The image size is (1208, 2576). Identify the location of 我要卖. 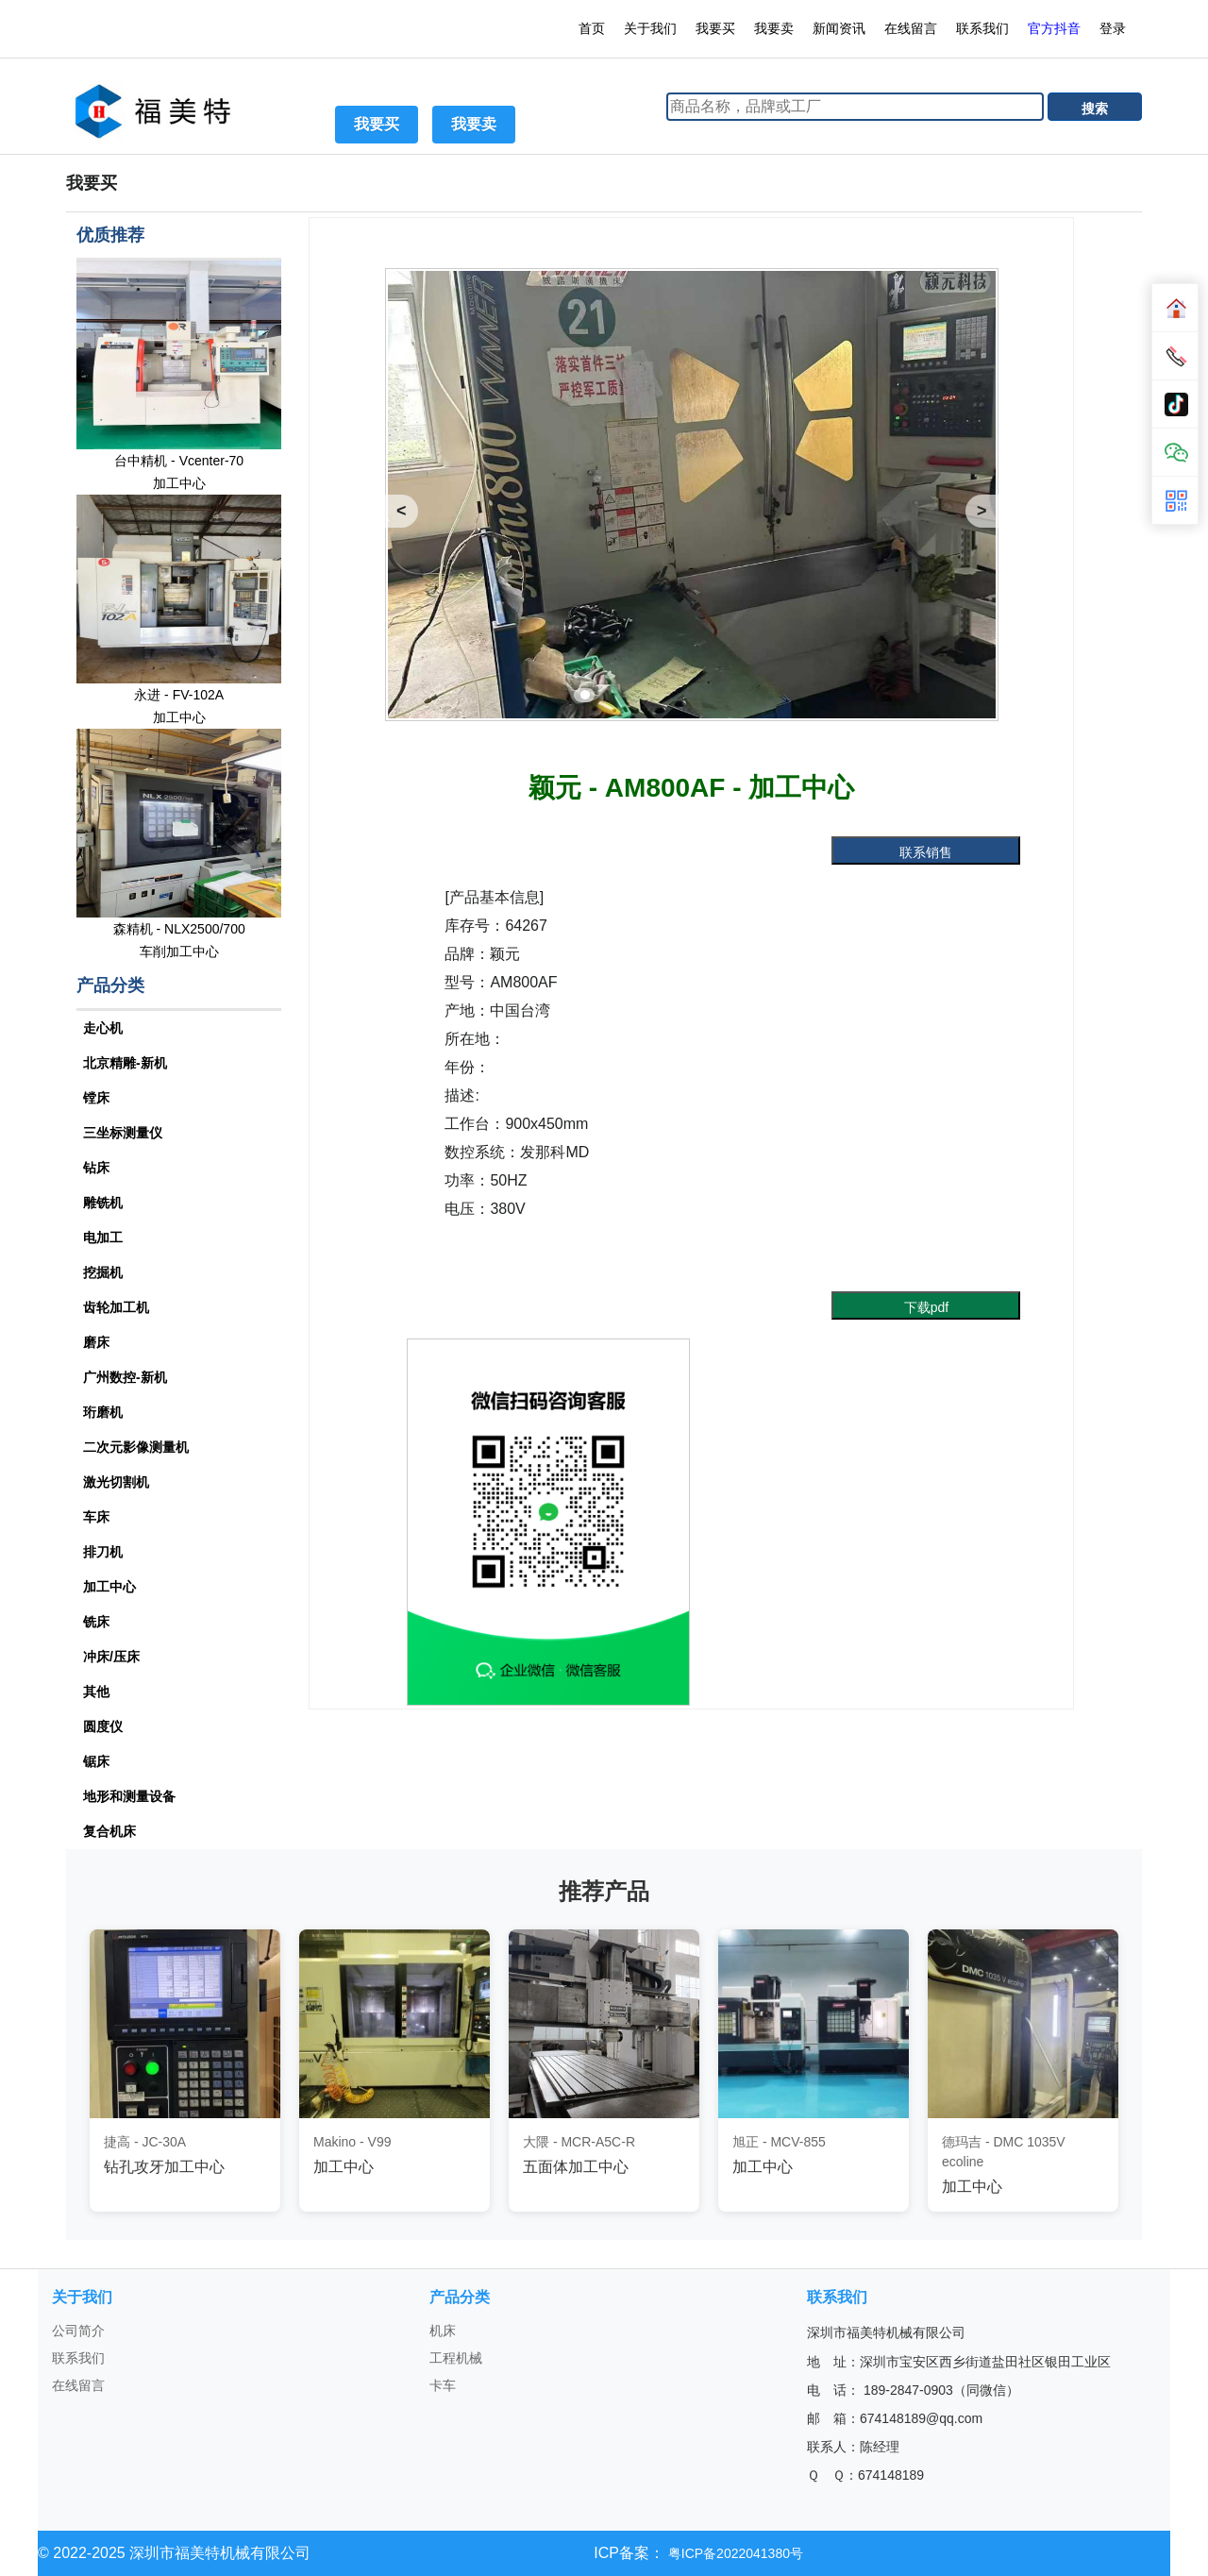
(774, 28).